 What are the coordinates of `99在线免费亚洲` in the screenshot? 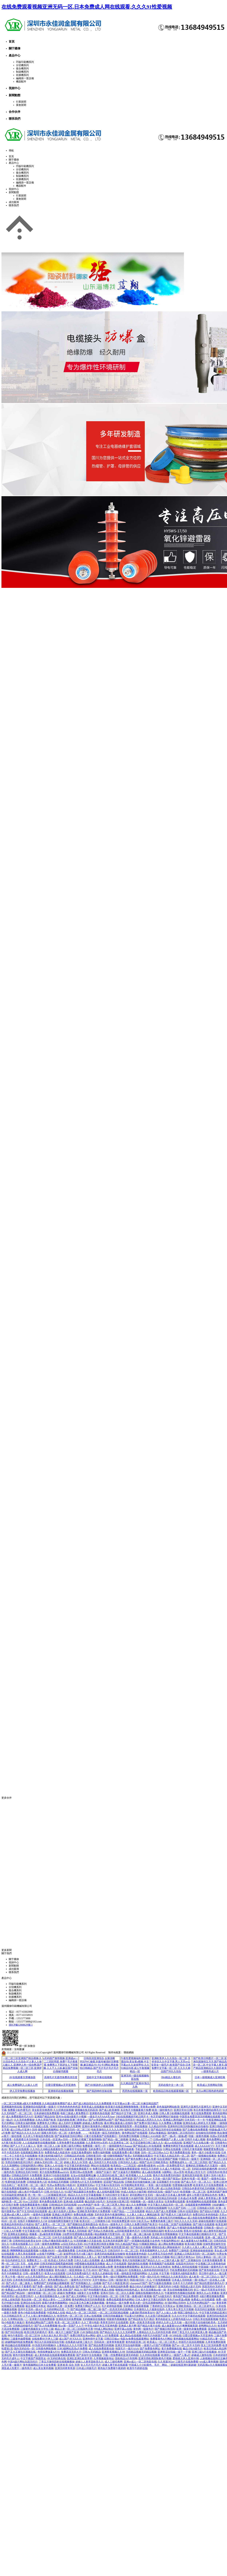 It's located at (120, 2221).